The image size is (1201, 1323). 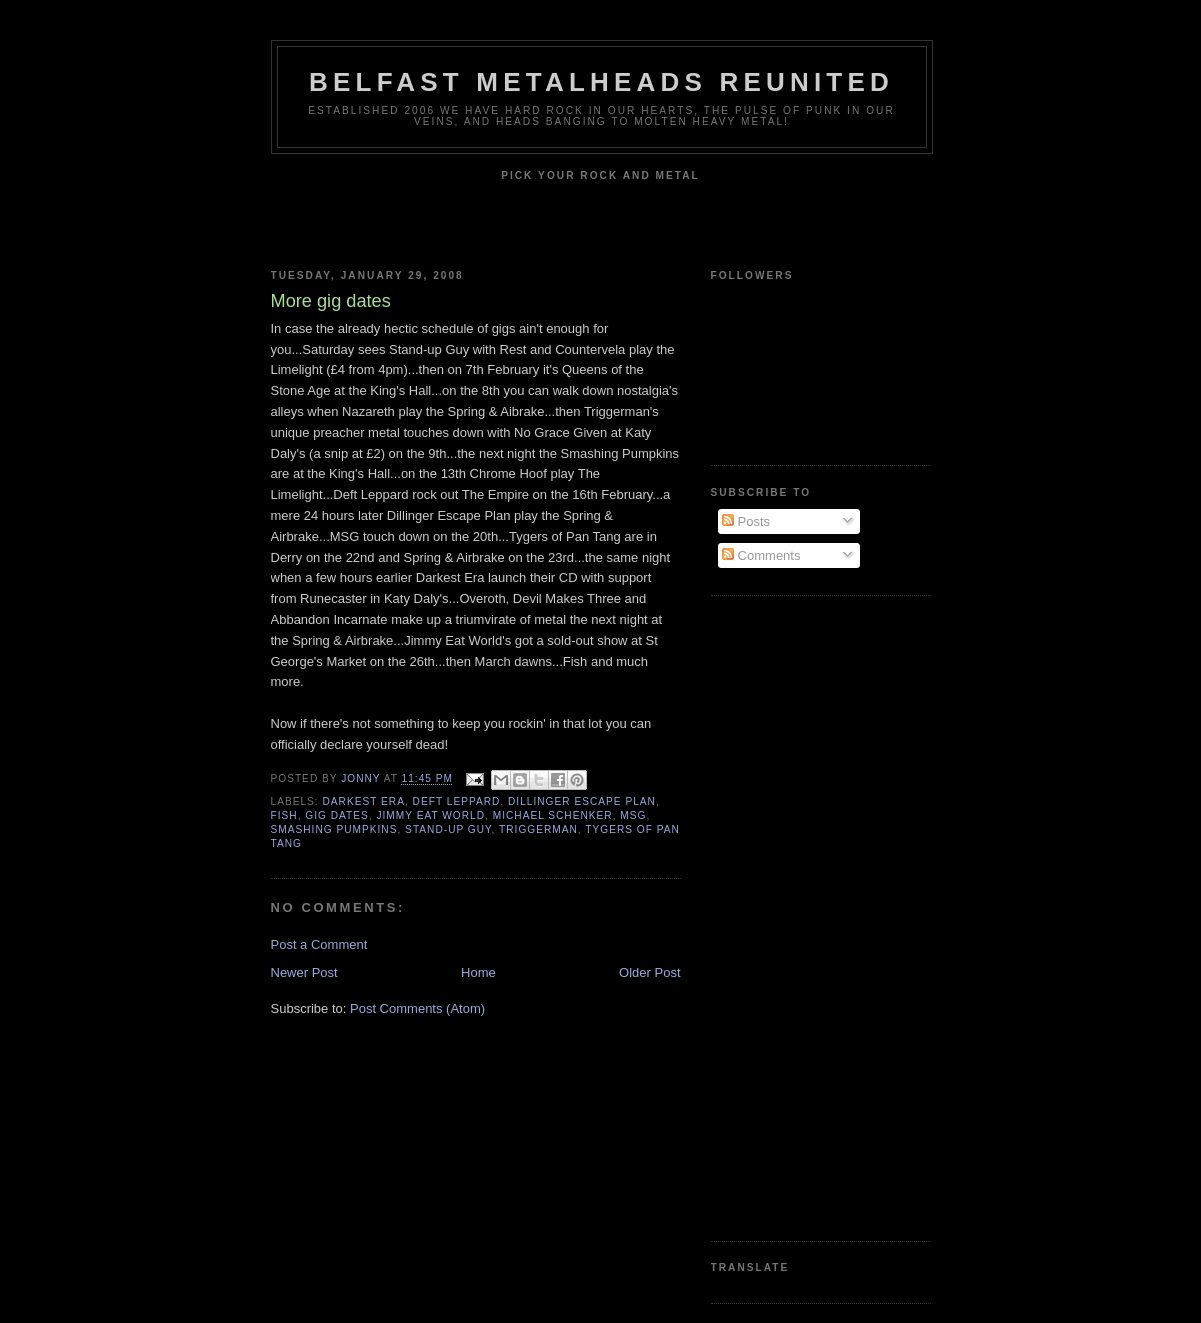 I want to click on MSG, so click(x=633, y=815).